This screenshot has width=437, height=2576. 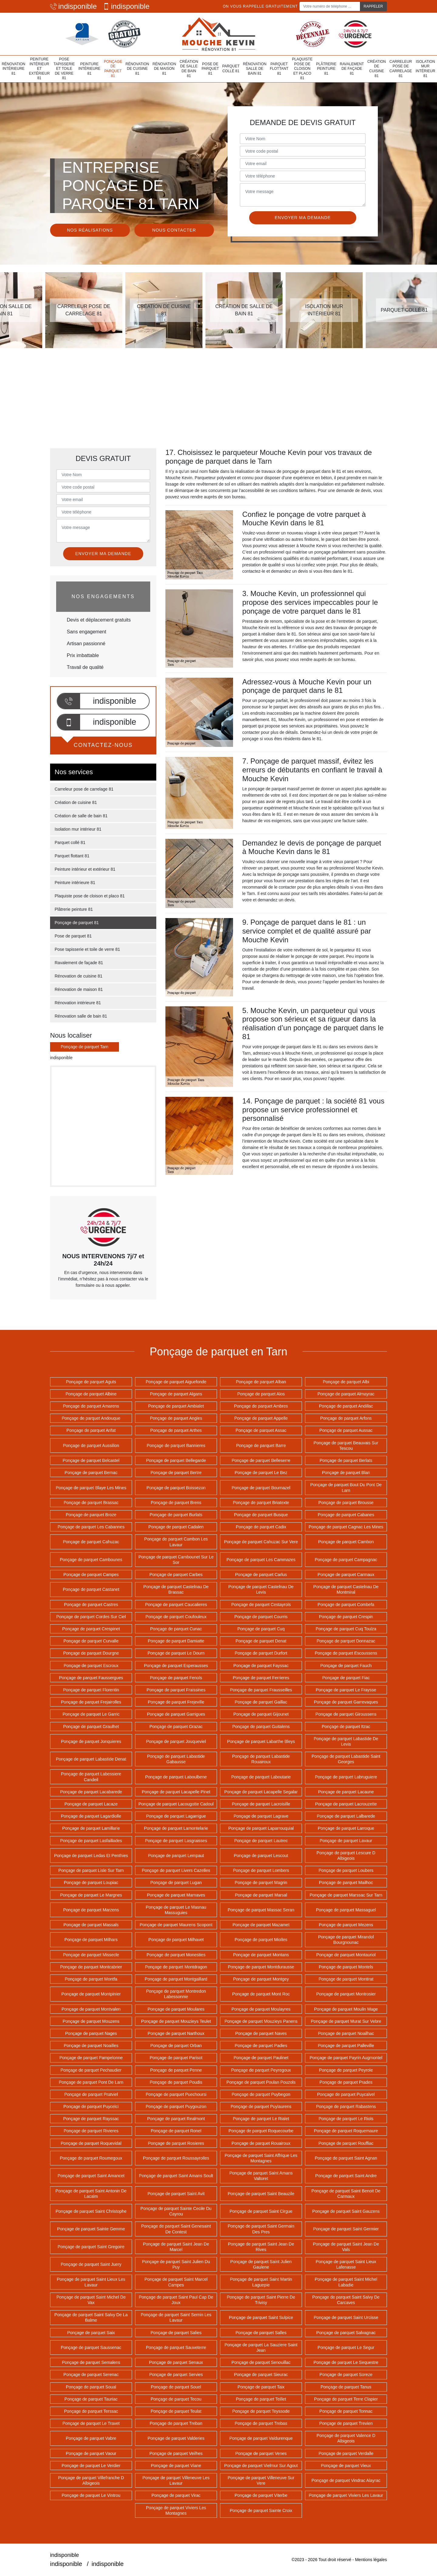 What do you see at coordinates (91, 1460) in the screenshot?
I see `Ponçage de parquet Belcastel` at bounding box center [91, 1460].